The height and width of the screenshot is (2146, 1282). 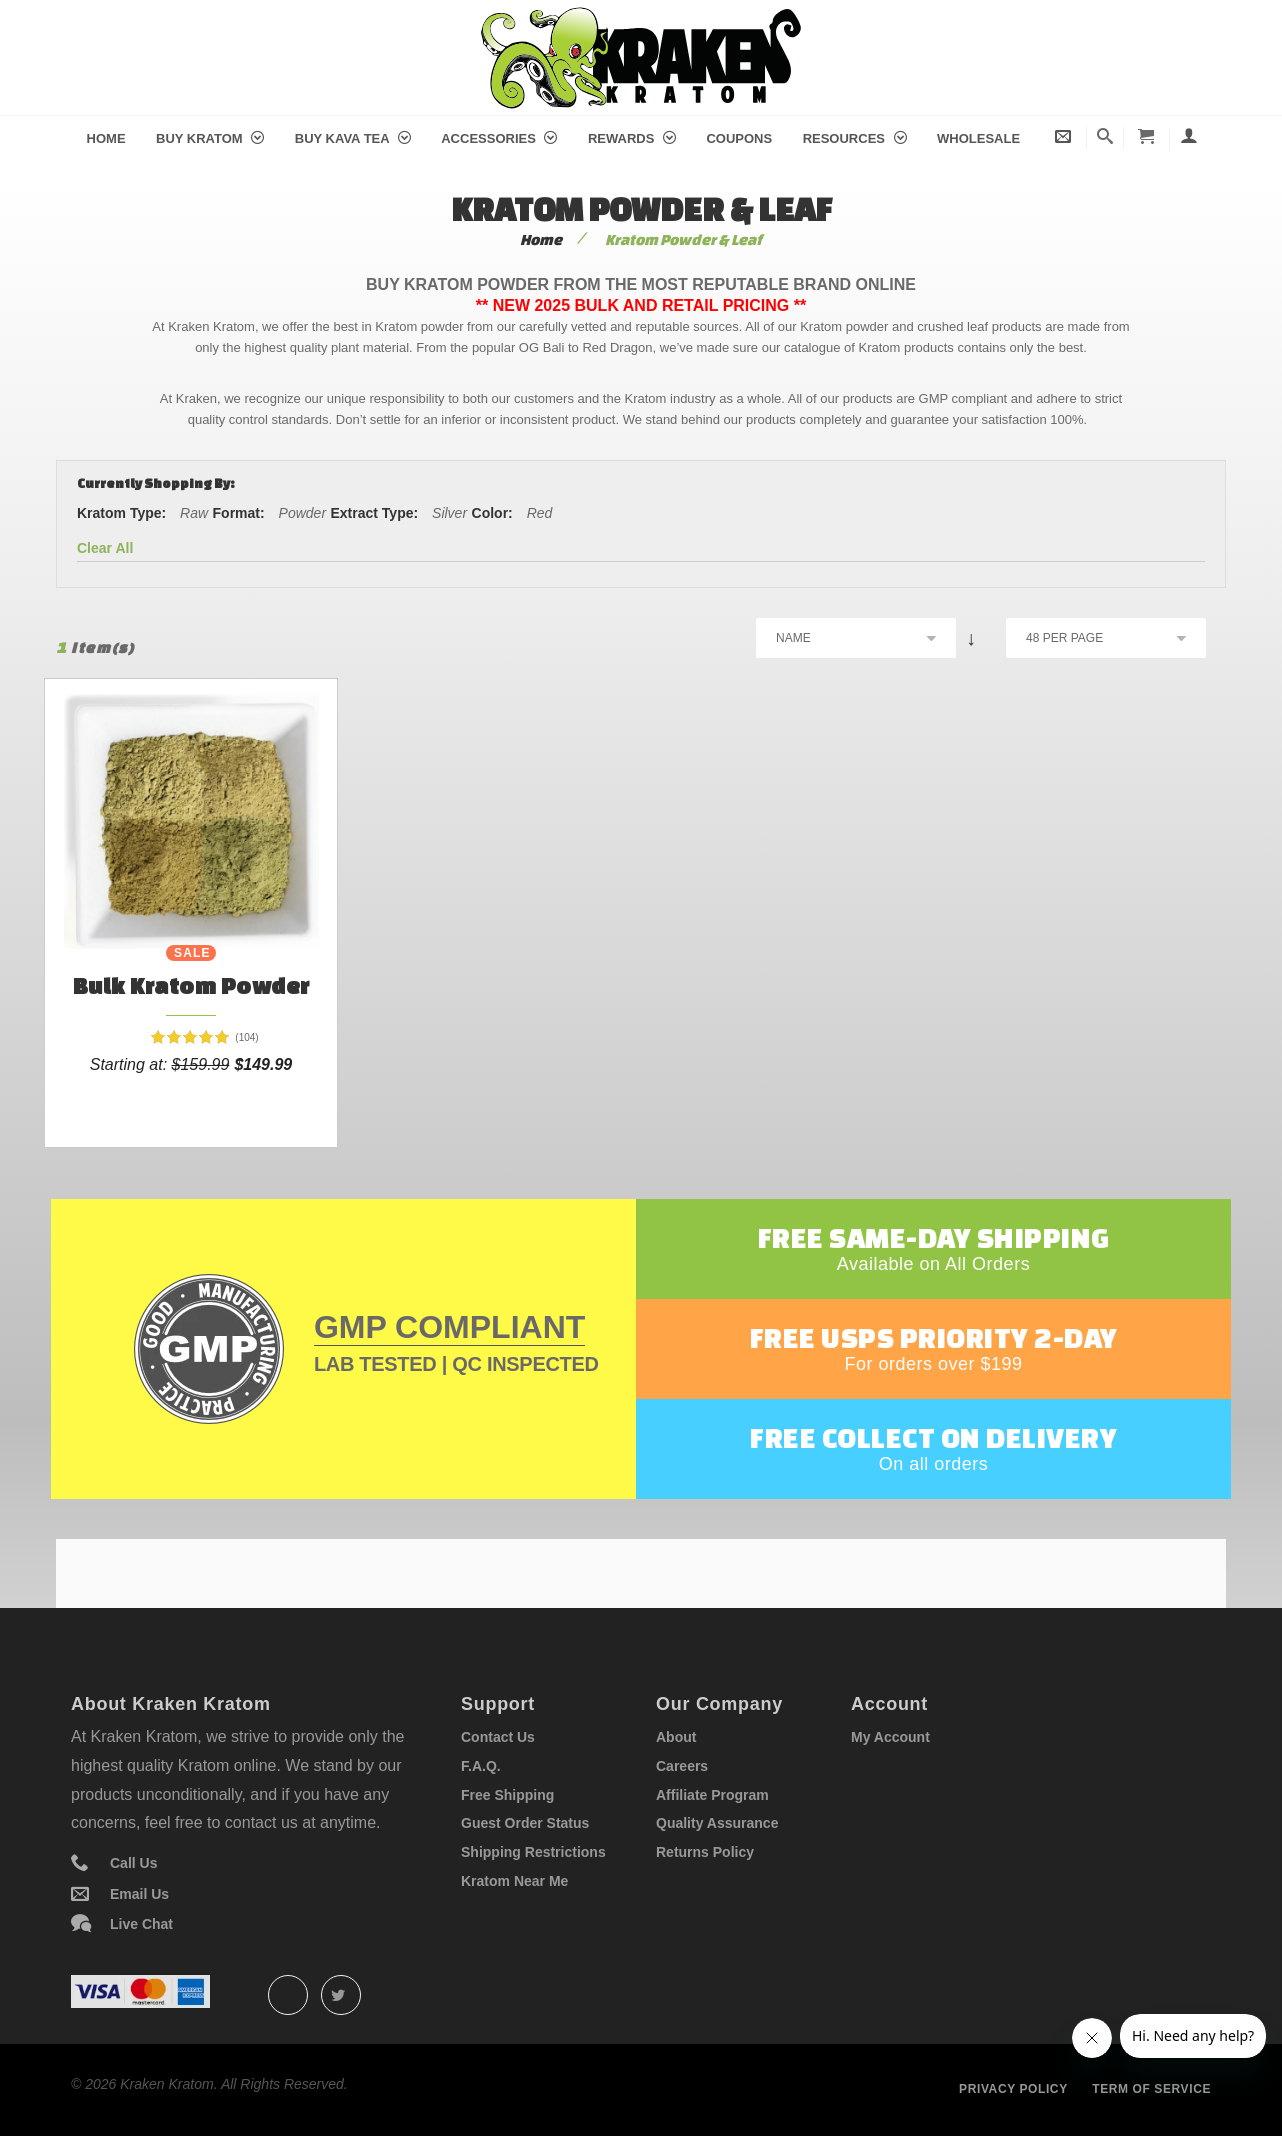 What do you see at coordinates (1013, 2089) in the screenshot?
I see `Privacy policy` at bounding box center [1013, 2089].